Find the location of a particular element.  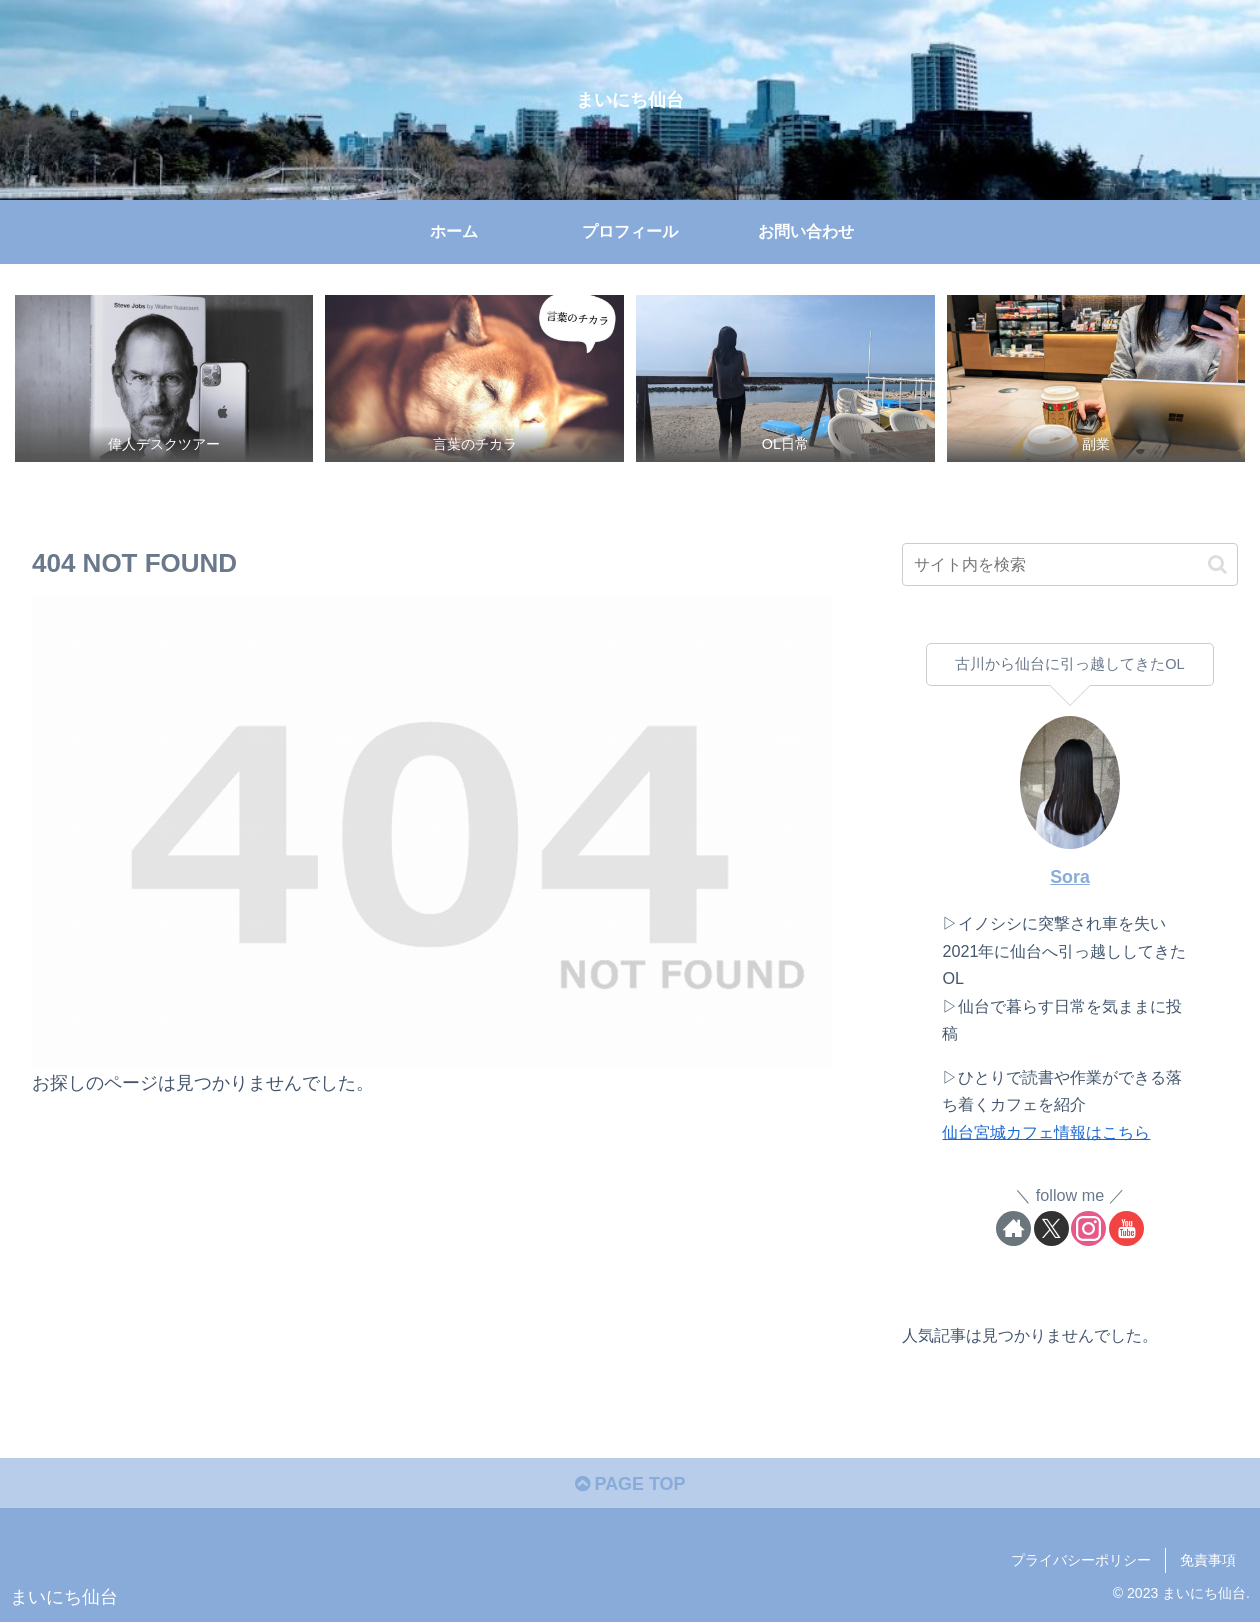

Sora is located at coordinates (1070, 877).